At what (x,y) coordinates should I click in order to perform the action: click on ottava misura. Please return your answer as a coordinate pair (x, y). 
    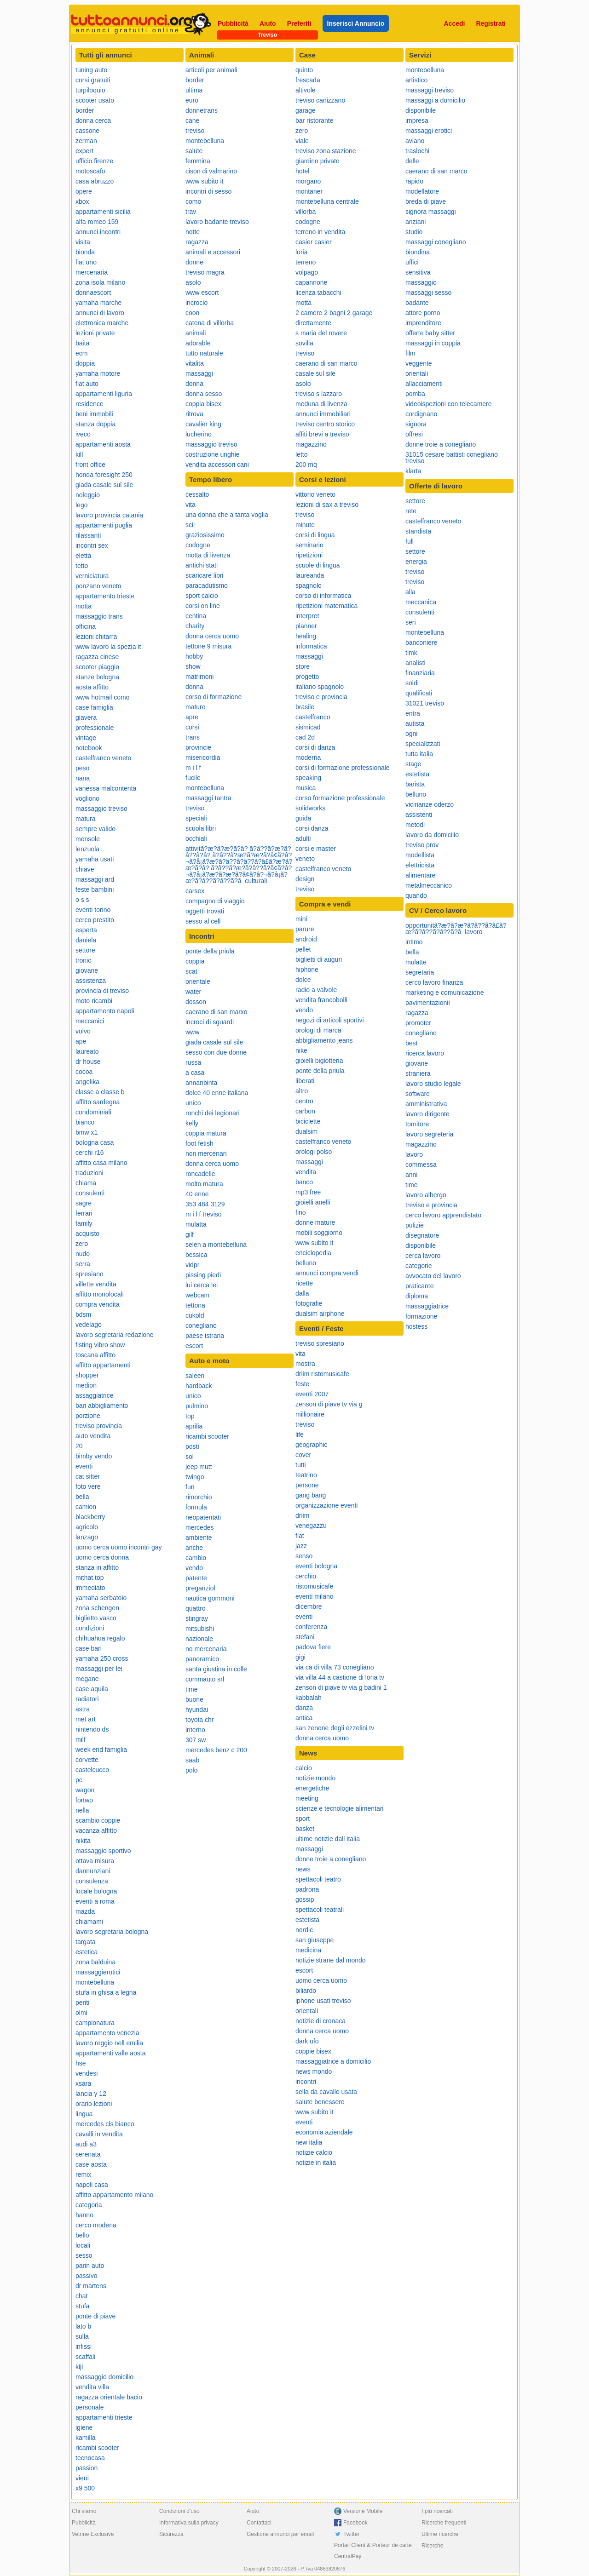
    Looking at the image, I should click on (94, 1861).